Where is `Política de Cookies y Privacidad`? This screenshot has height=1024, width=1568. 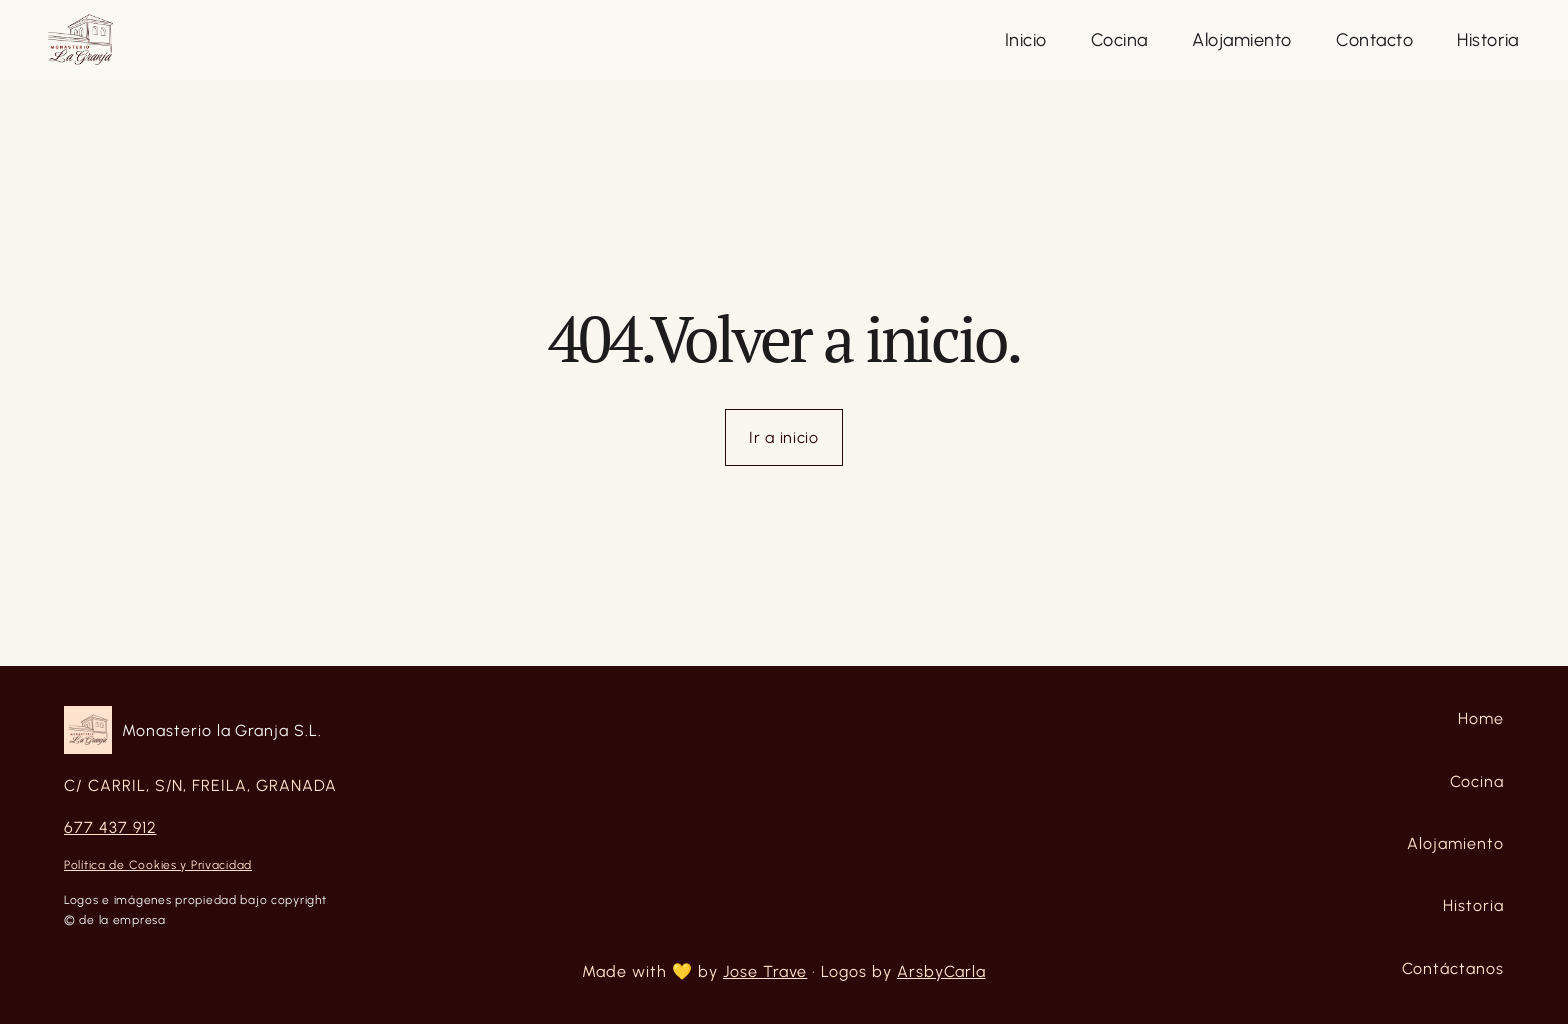
Política de Cookies y Privacidad is located at coordinates (158, 865).